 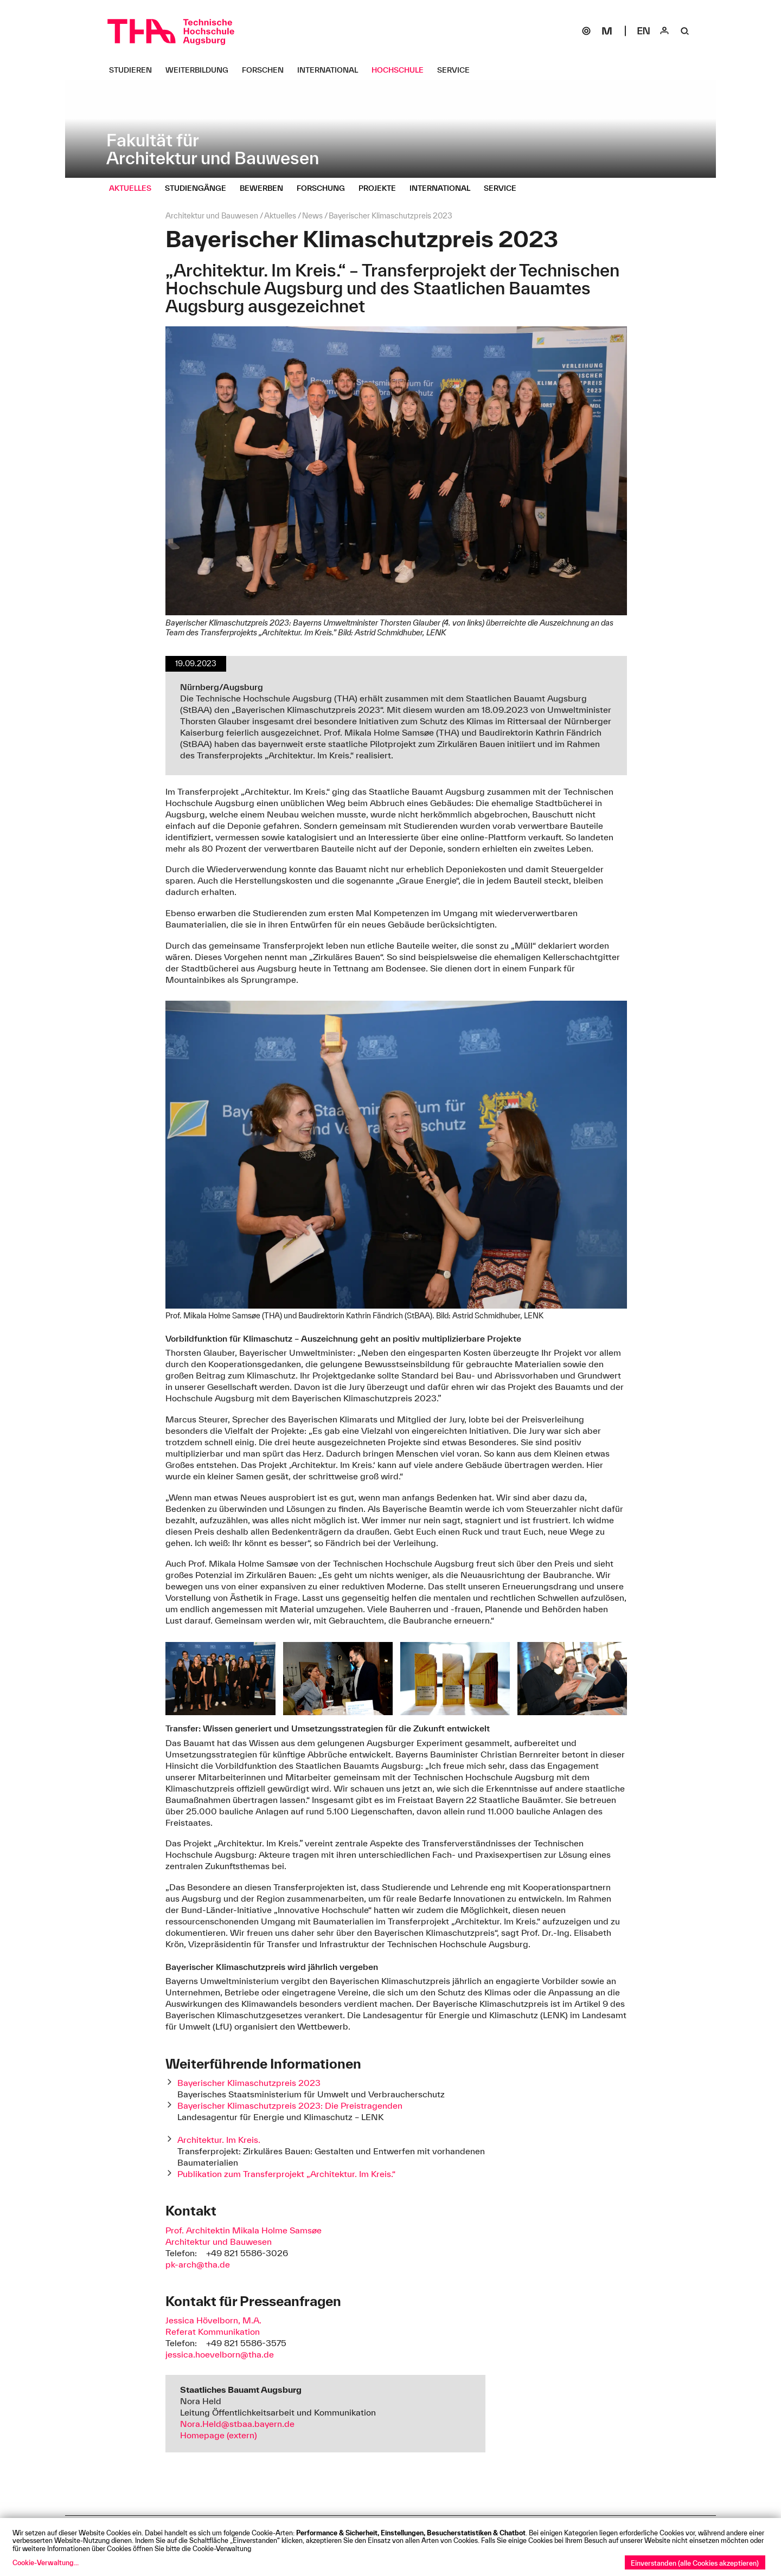 What do you see at coordinates (401, 70) in the screenshot?
I see `[Hochschule Untermenü öffnen]` at bounding box center [401, 70].